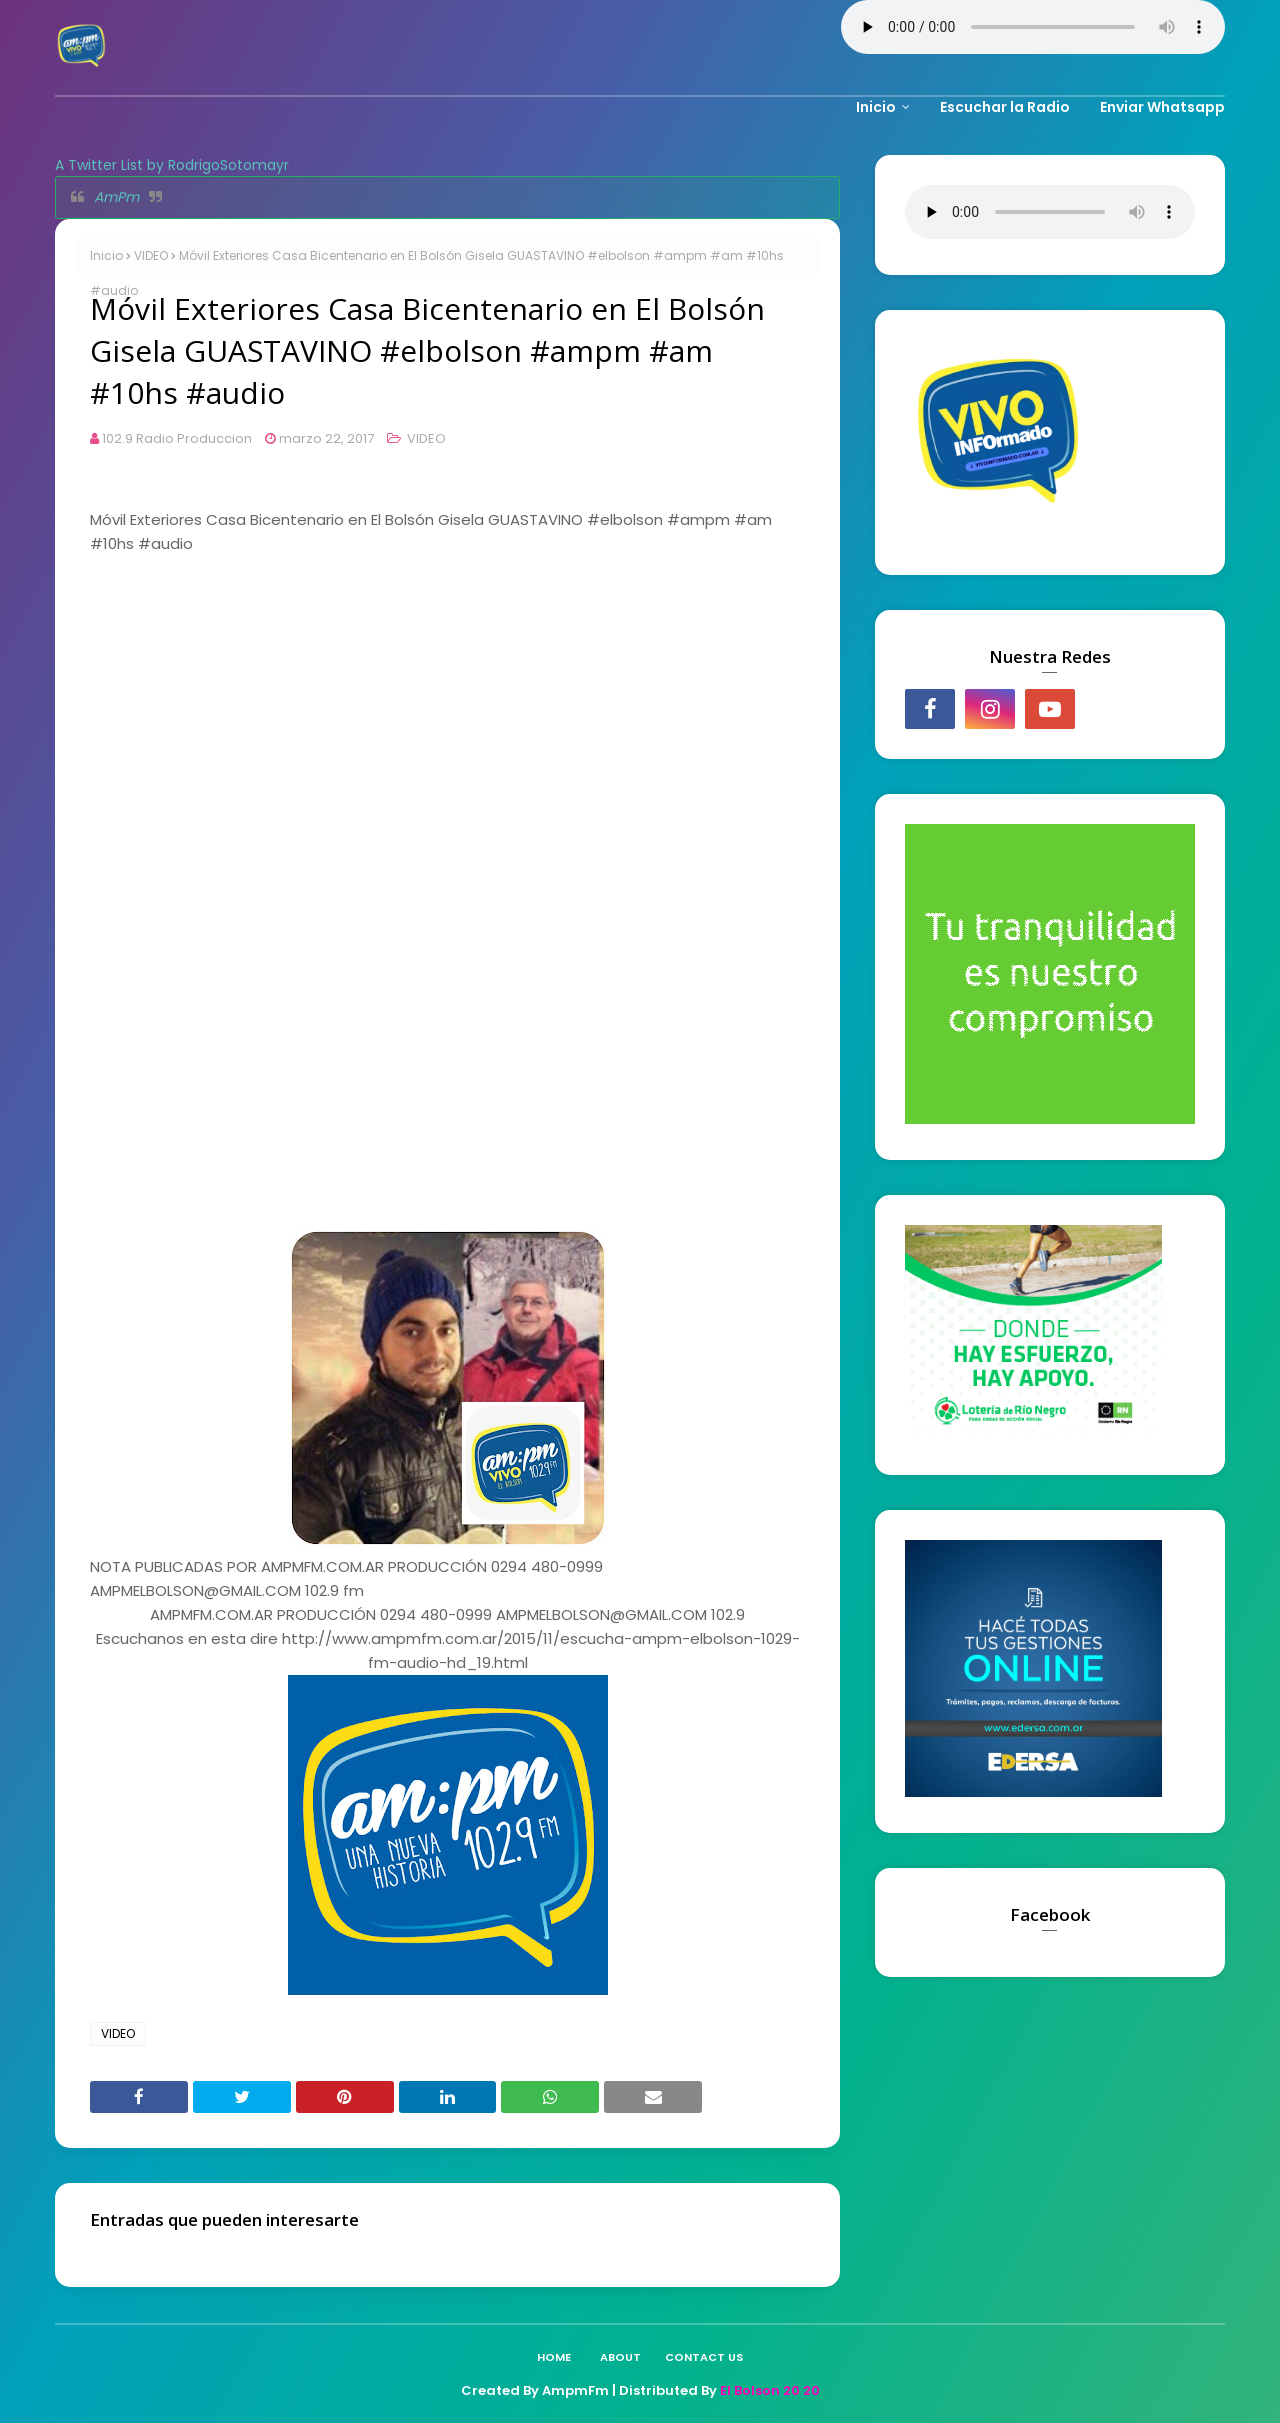  Describe the element at coordinates (1162, 107) in the screenshot. I see `Enviar Whatsapp [menuitem]` at that location.